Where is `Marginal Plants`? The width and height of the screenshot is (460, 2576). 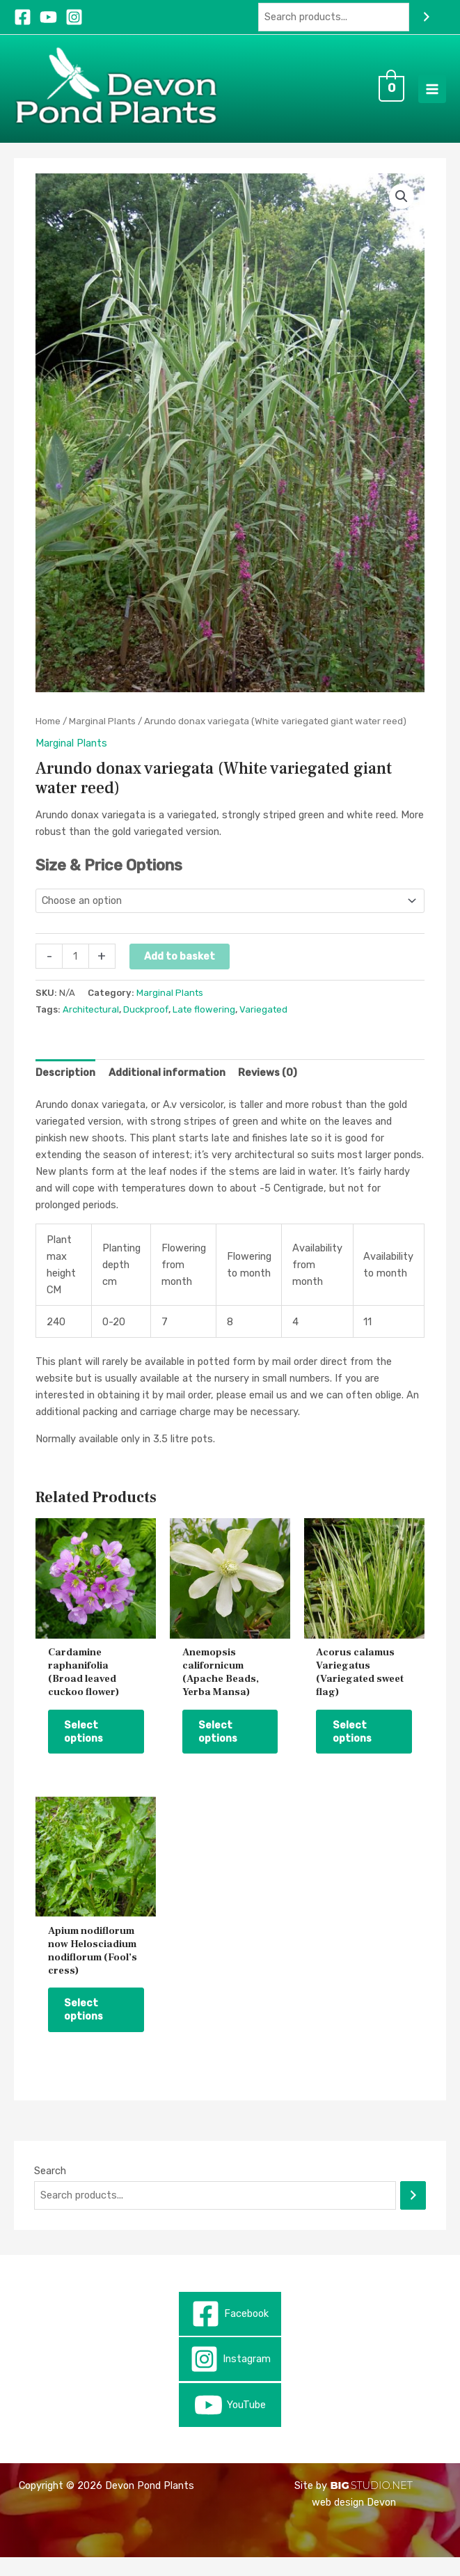 Marginal Plants is located at coordinates (102, 733).